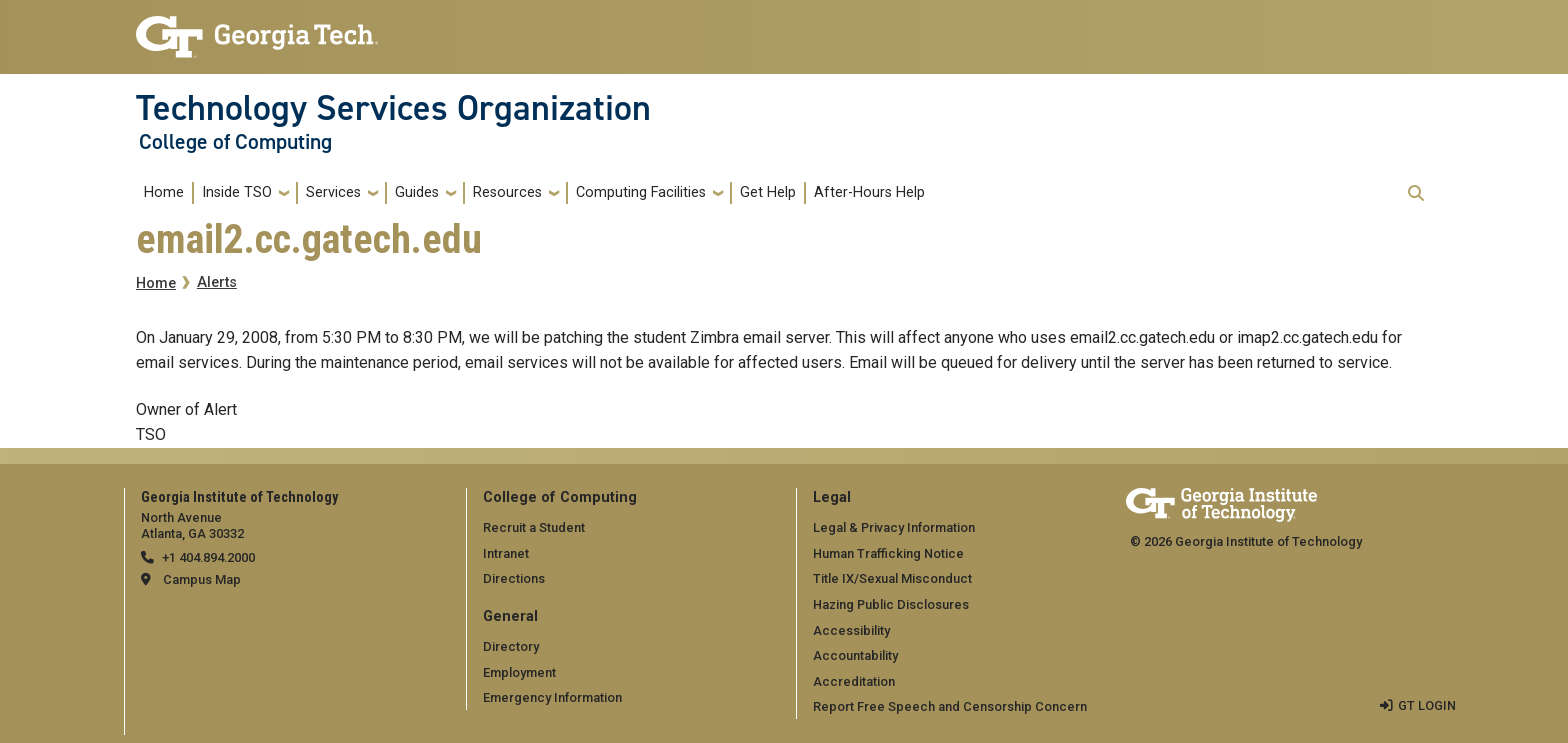 This screenshot has width=1568, height=743. What do you see at coordinates (393, 108) in the screenshot?
I see `Technology Services Organization` at bounding box center [393, 108].